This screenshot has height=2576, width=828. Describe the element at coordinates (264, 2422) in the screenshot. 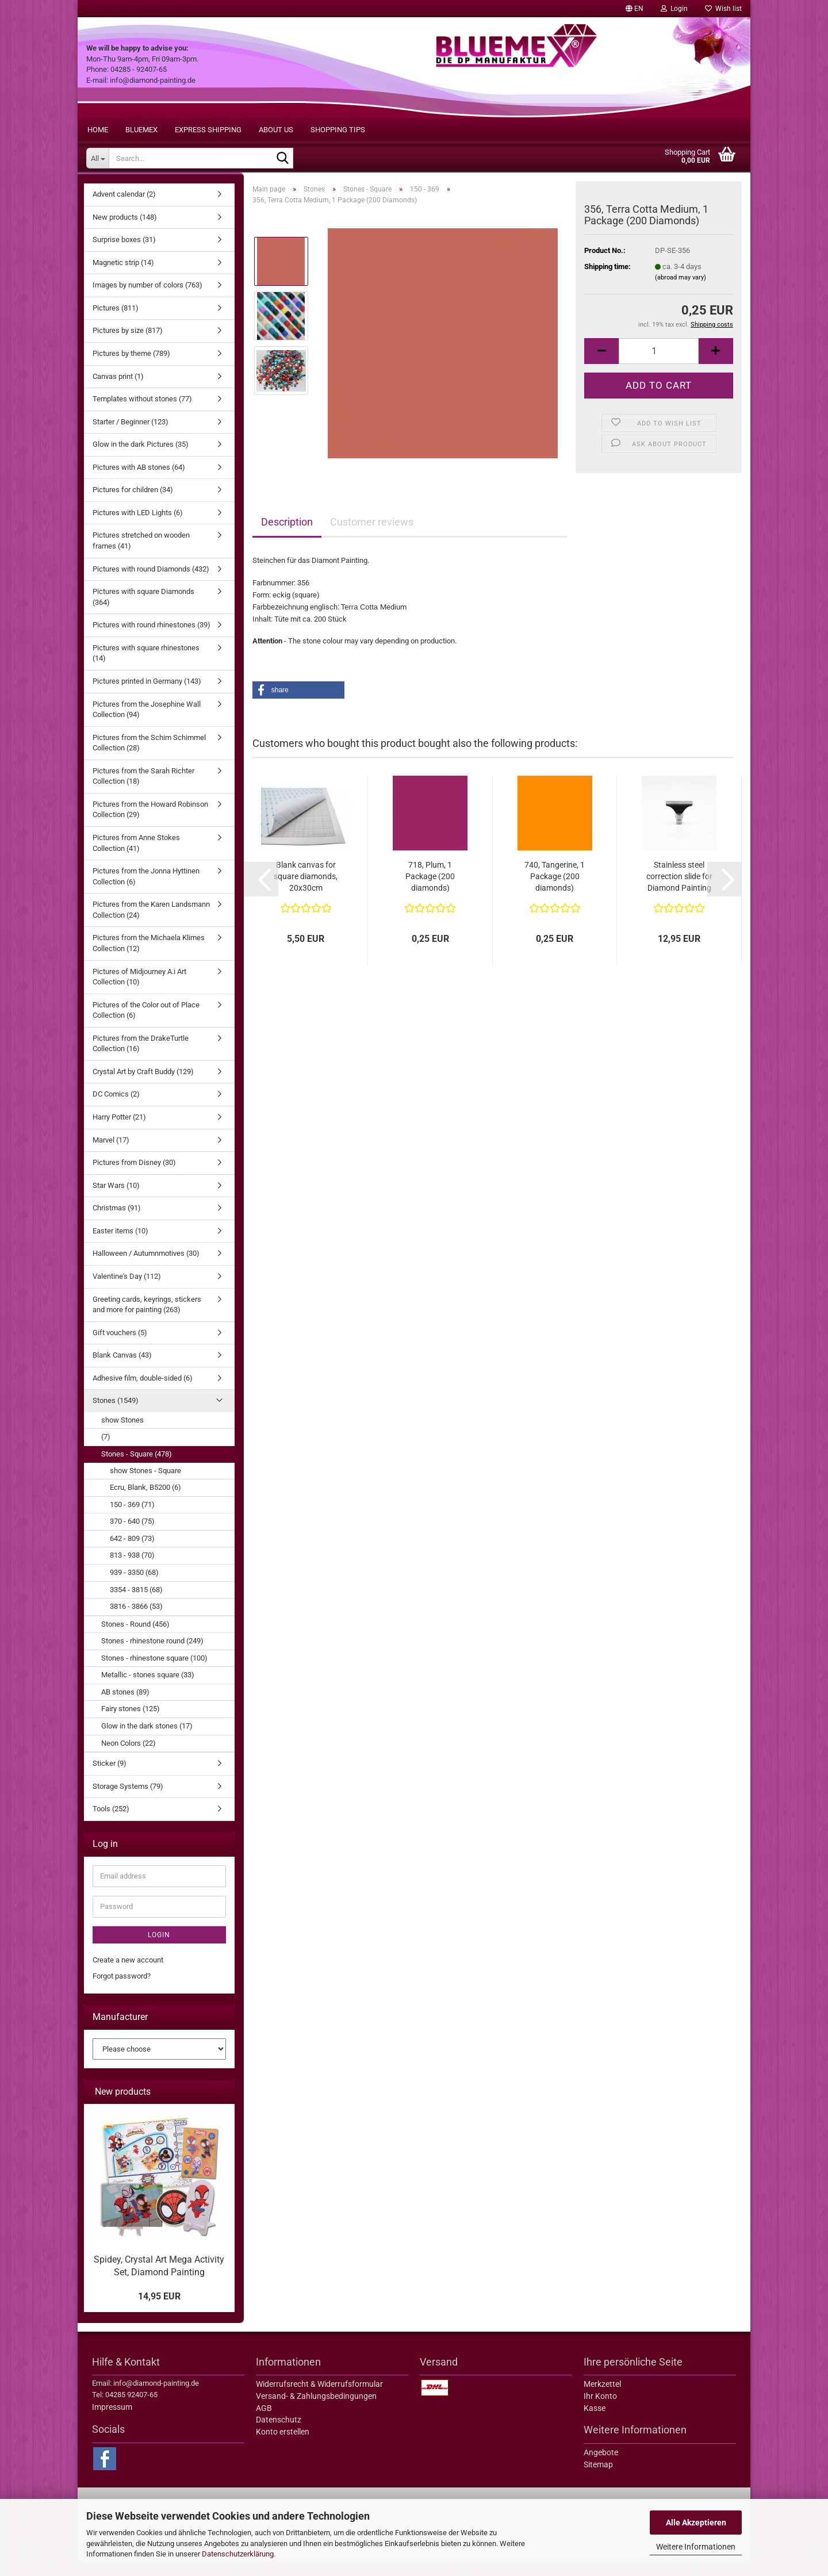

I see `AGB` at that location.